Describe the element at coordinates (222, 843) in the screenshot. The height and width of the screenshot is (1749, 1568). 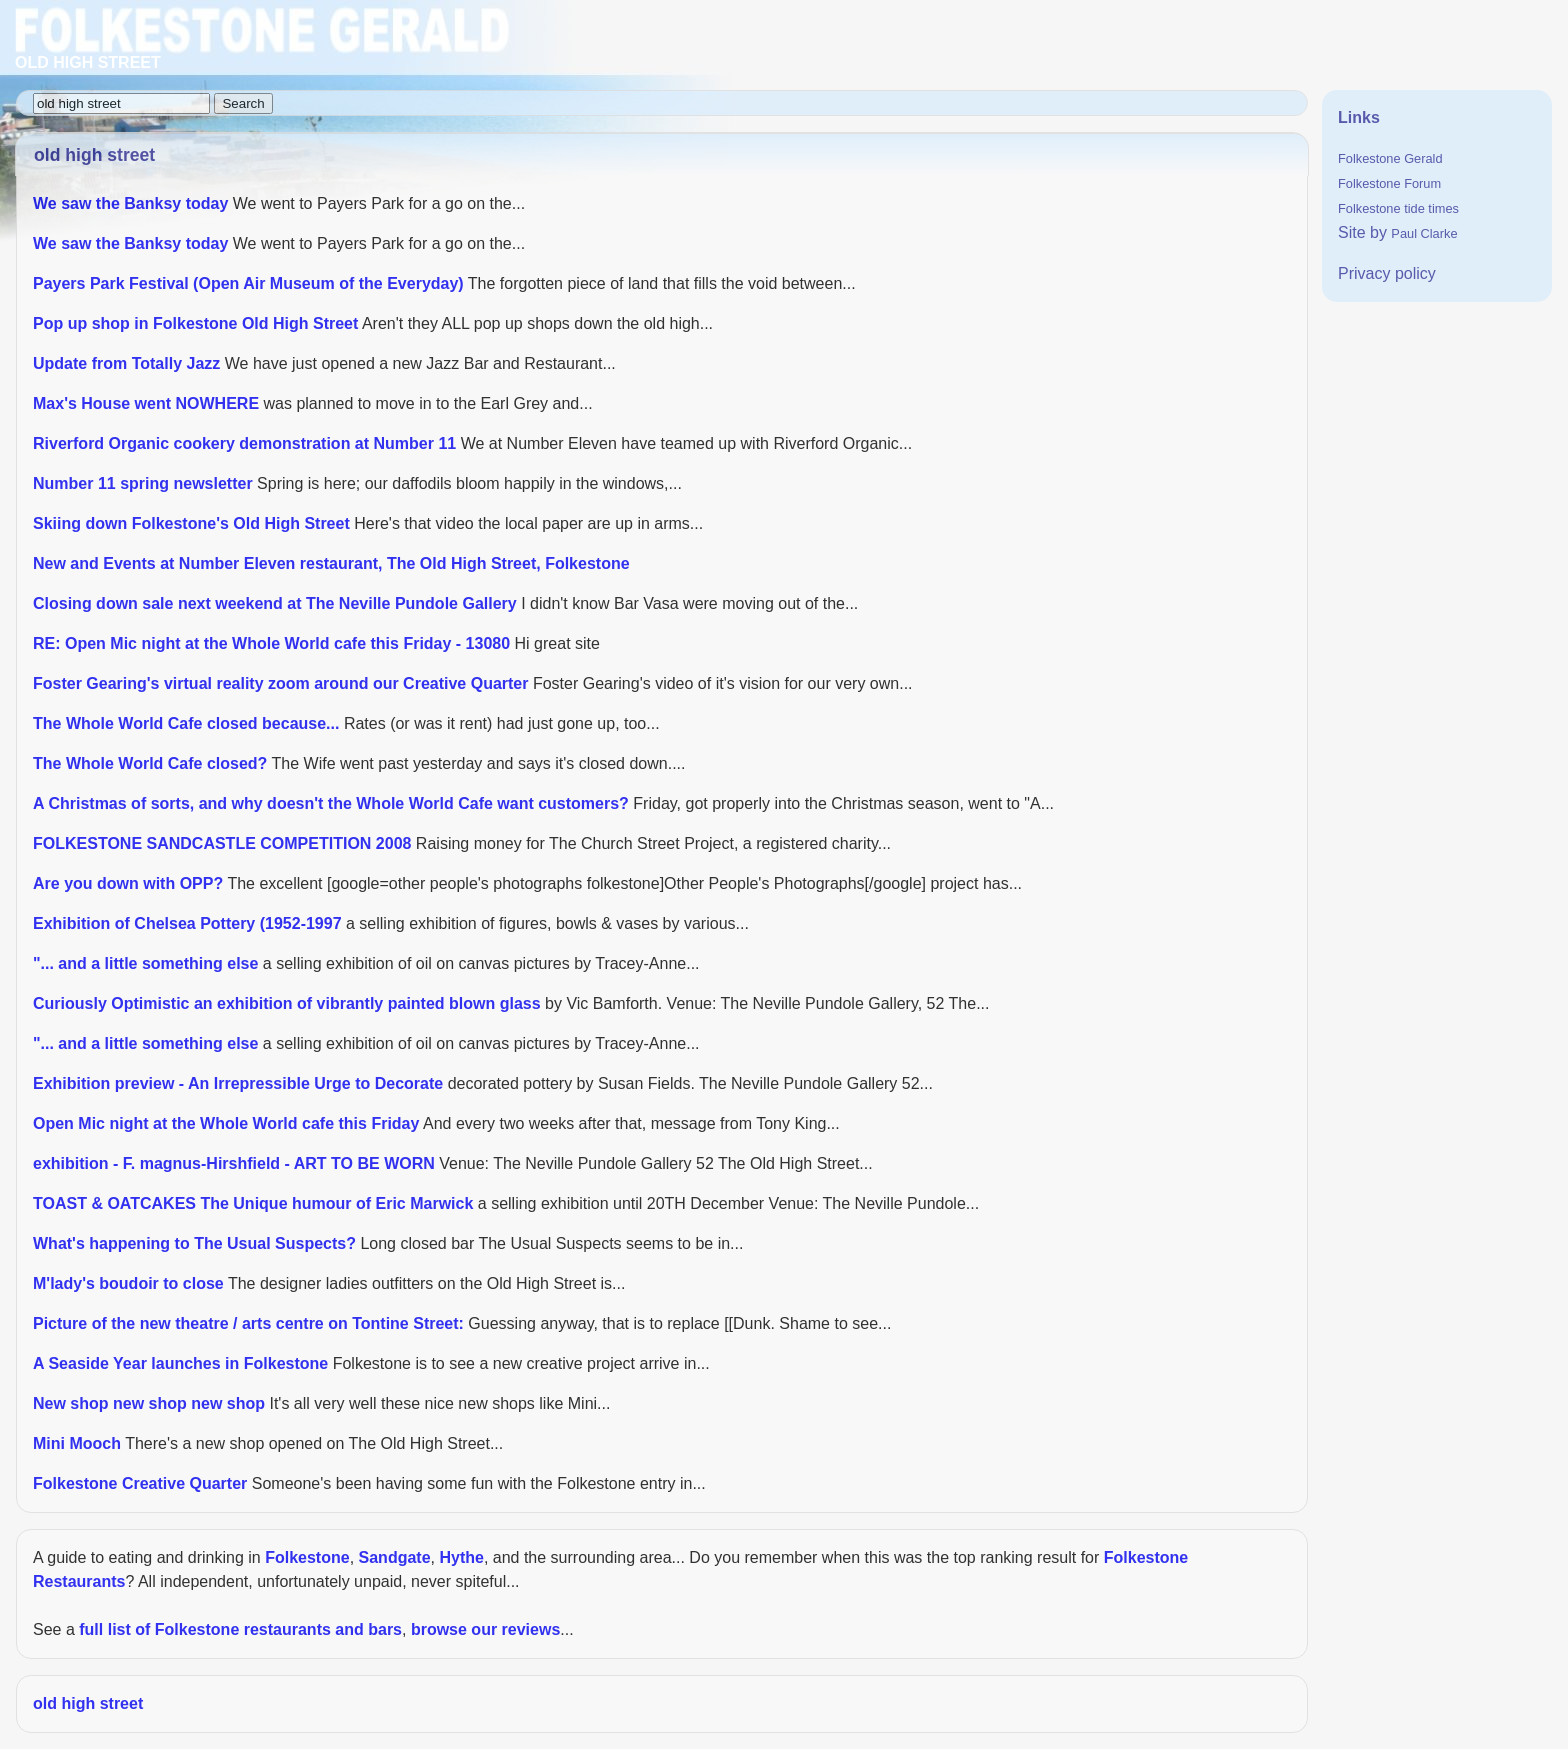
I see `FOLKESTONE SANDCASTLE COMPETITION 2008` at that location.